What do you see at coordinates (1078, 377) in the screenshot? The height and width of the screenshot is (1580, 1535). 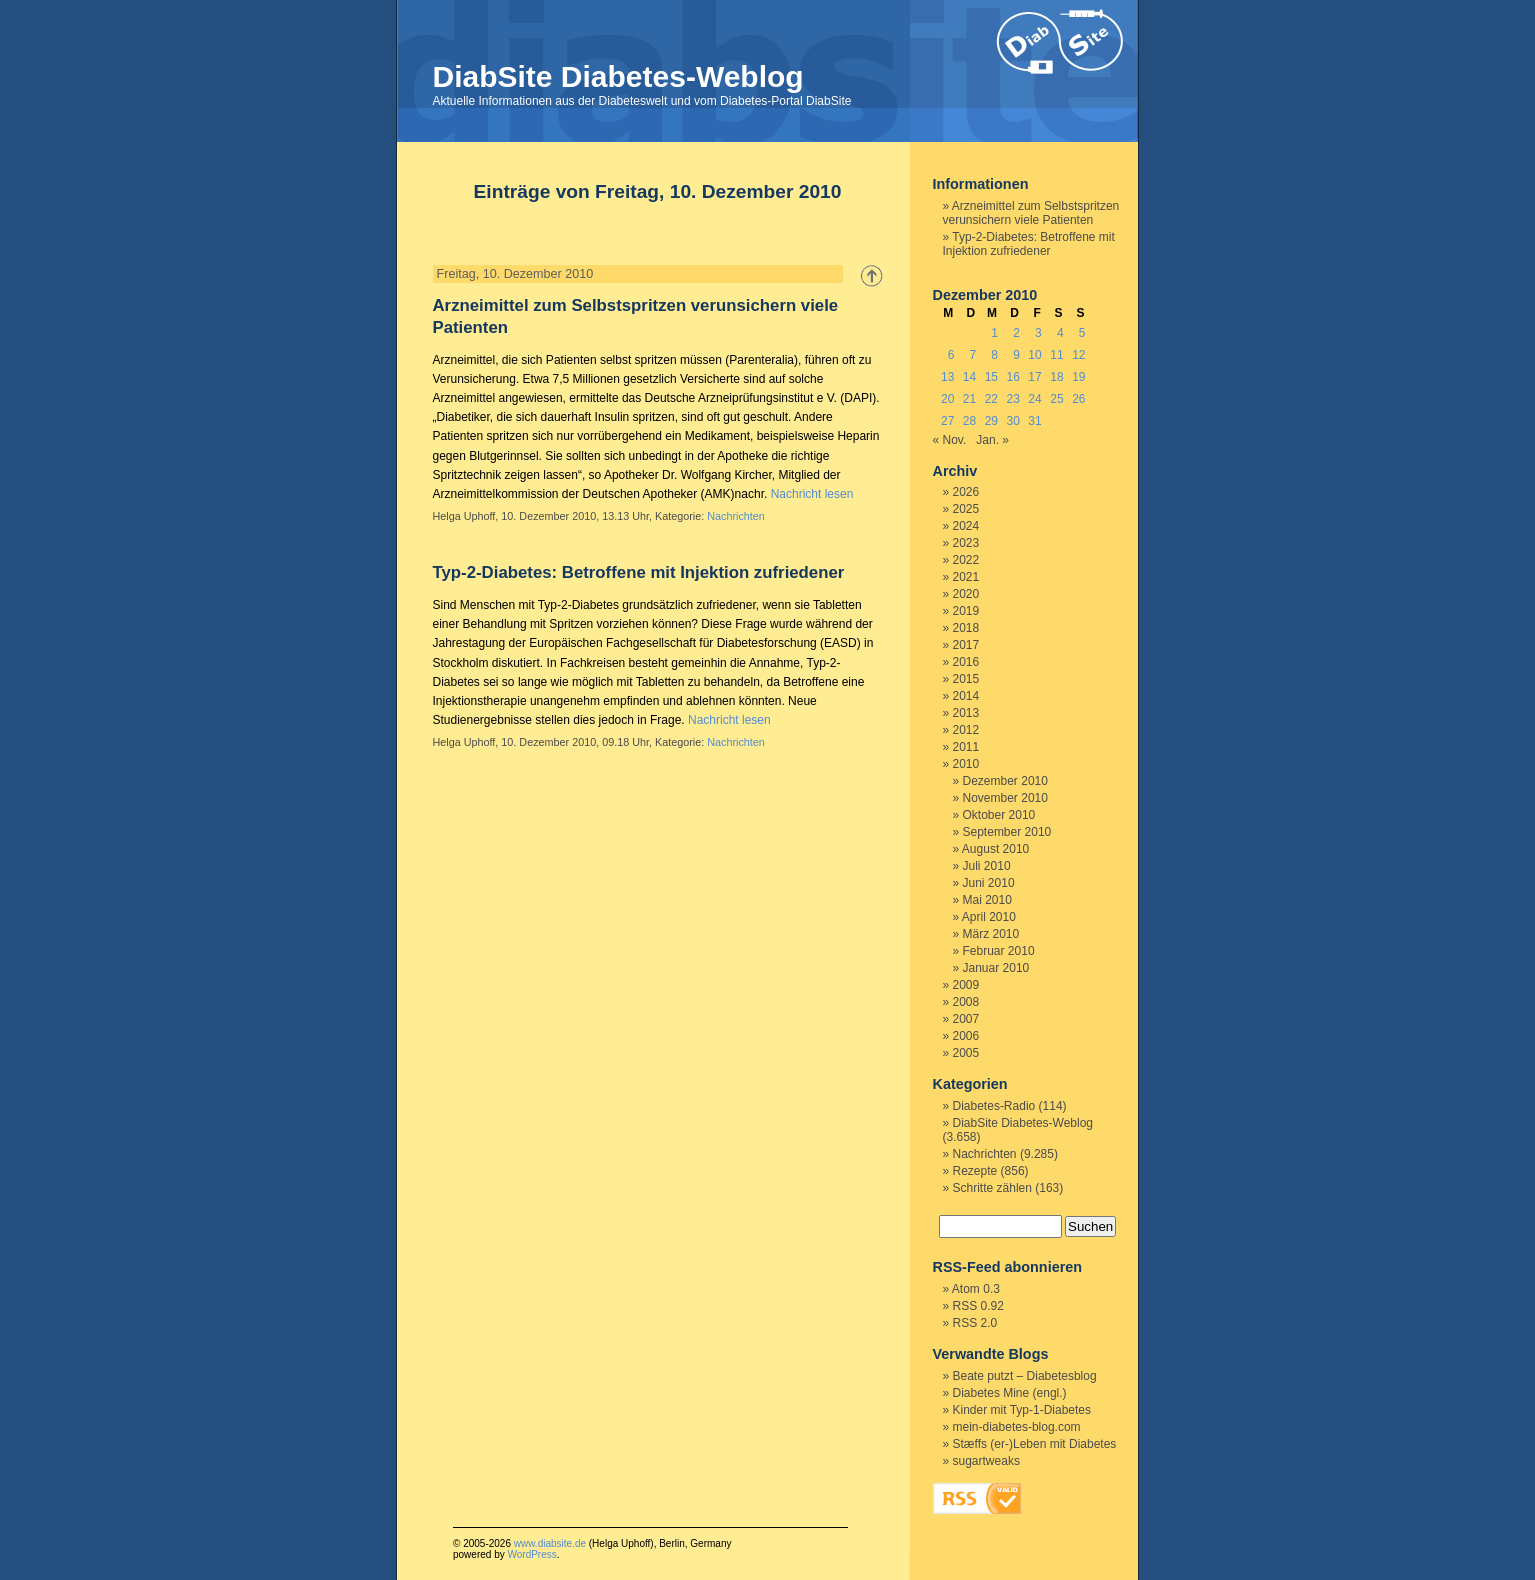 I see `19 [Beiträge veröffentlicht am 19. December 2010]` at bounding box center [1078, 377].